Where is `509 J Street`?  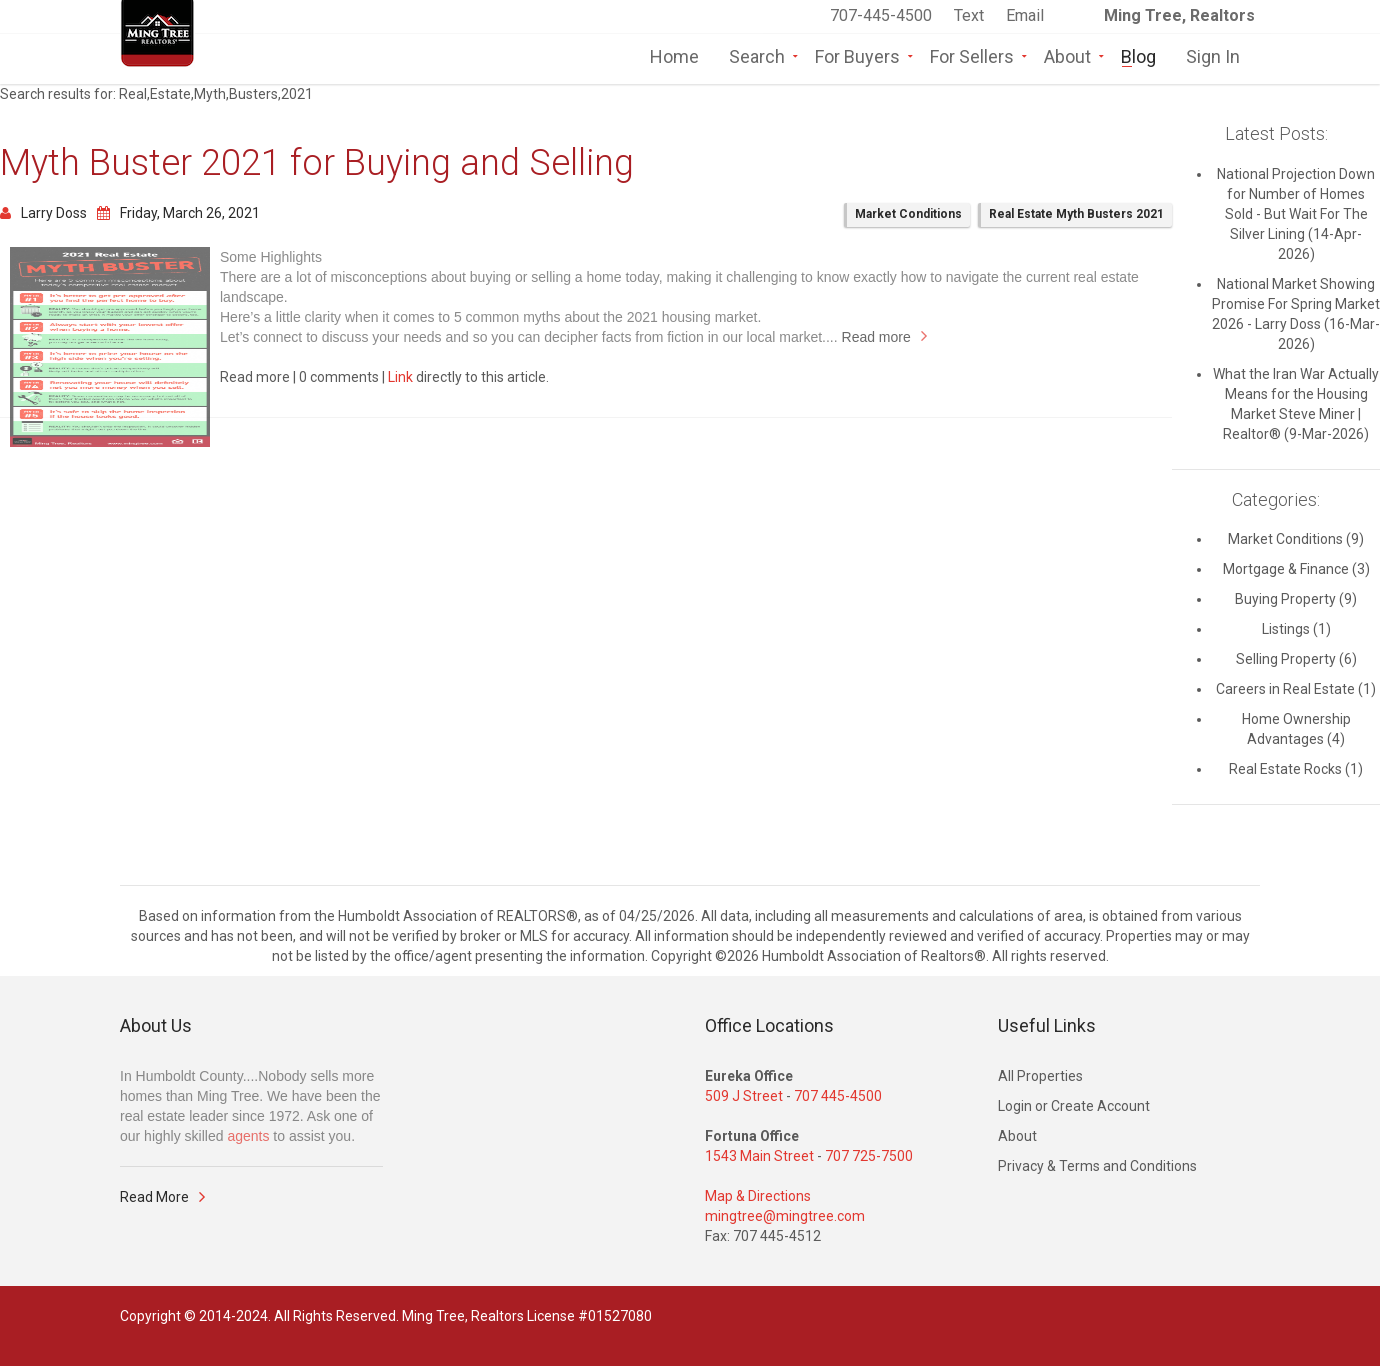 509 J Street is located at coordinates (744, 1096).